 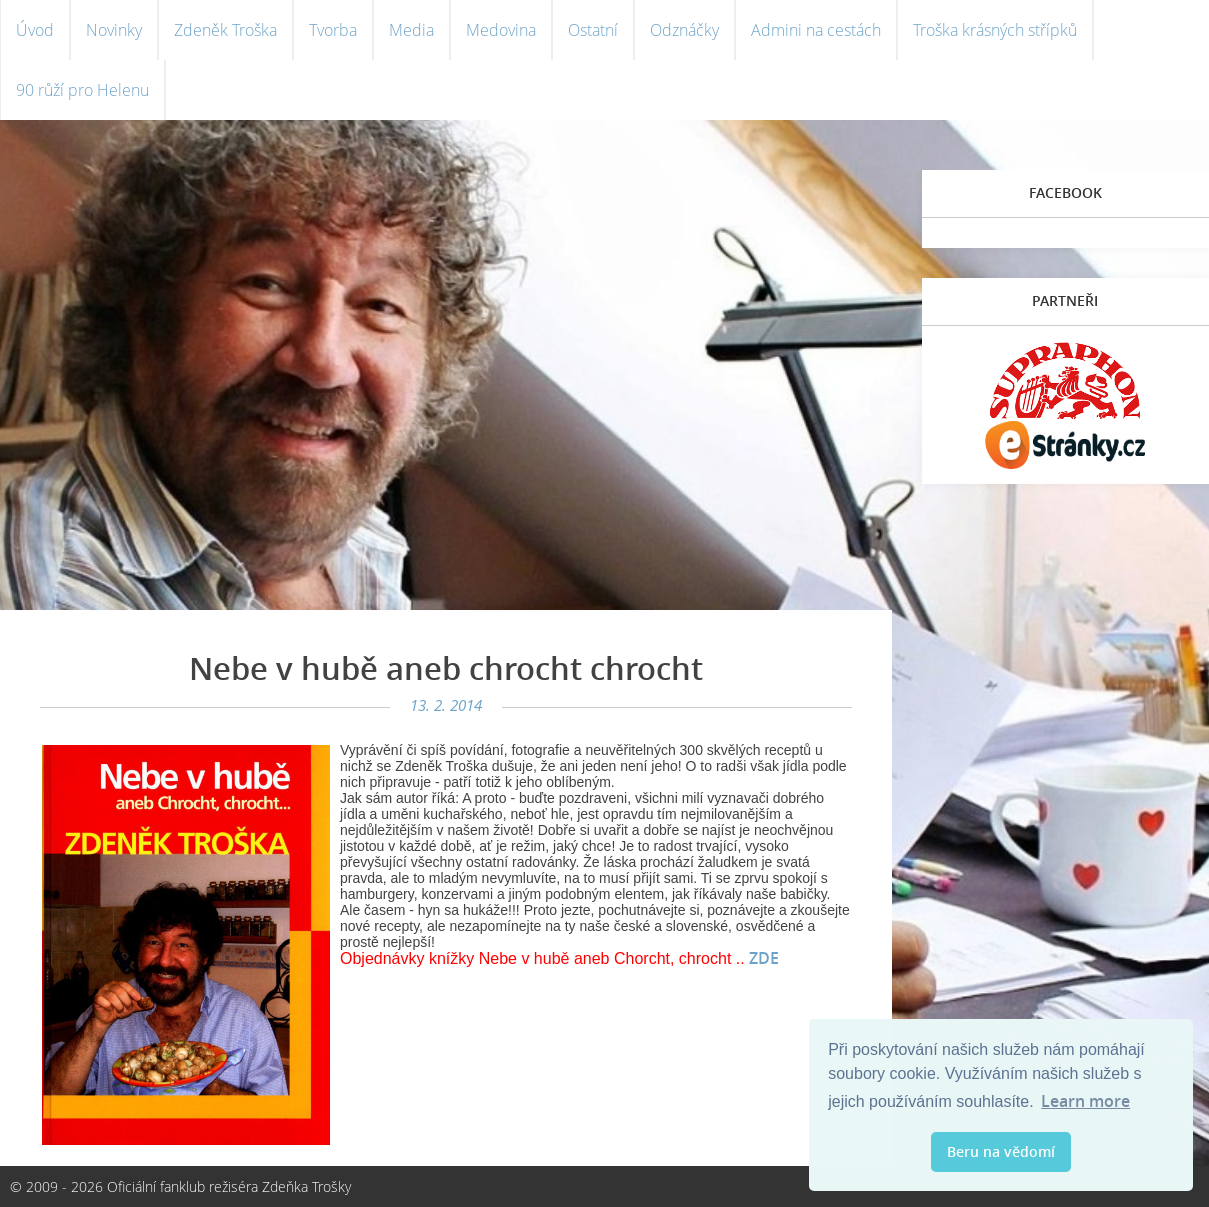 What do you see at coordinates (82, 90) in the screenshot?
I see `90 růží pro Helenu` at bounding box center [82, 90].